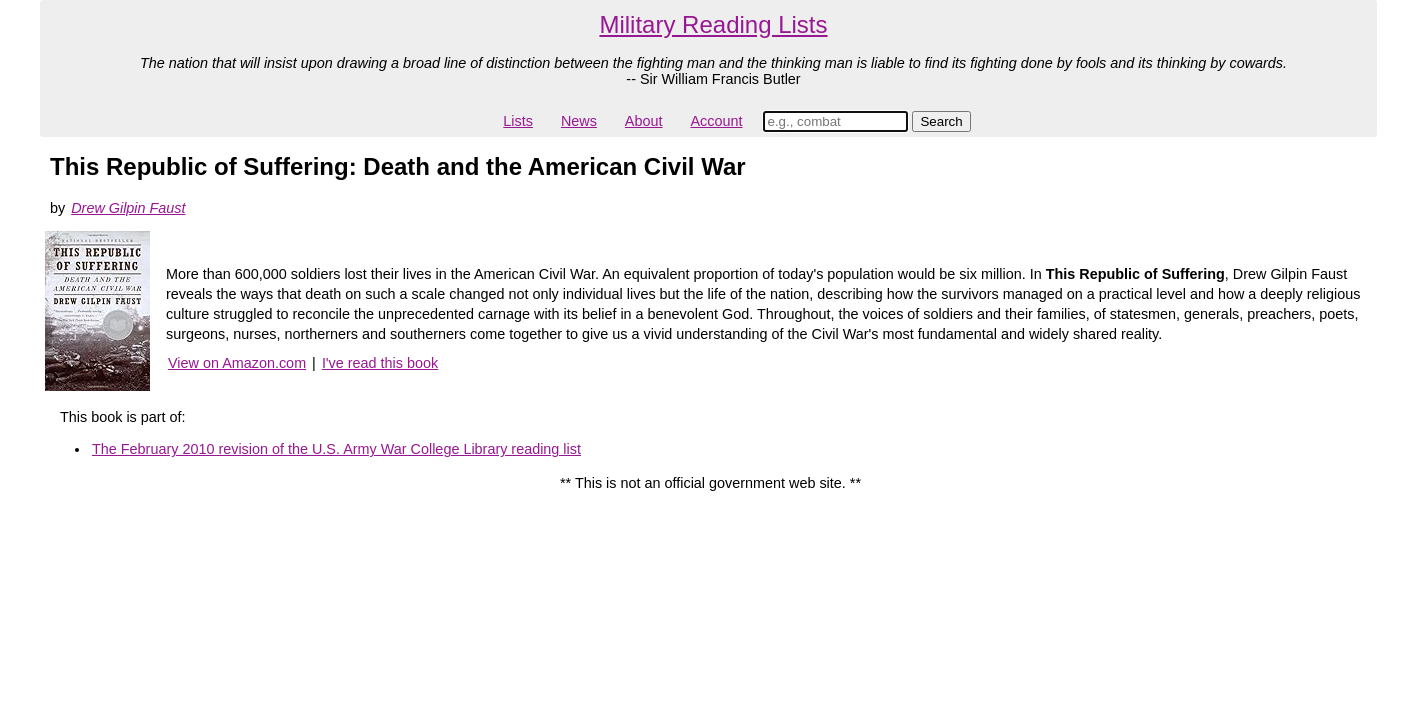 This screenshot has width=1417, height=720. I want to click on Account, so click(716, 121).